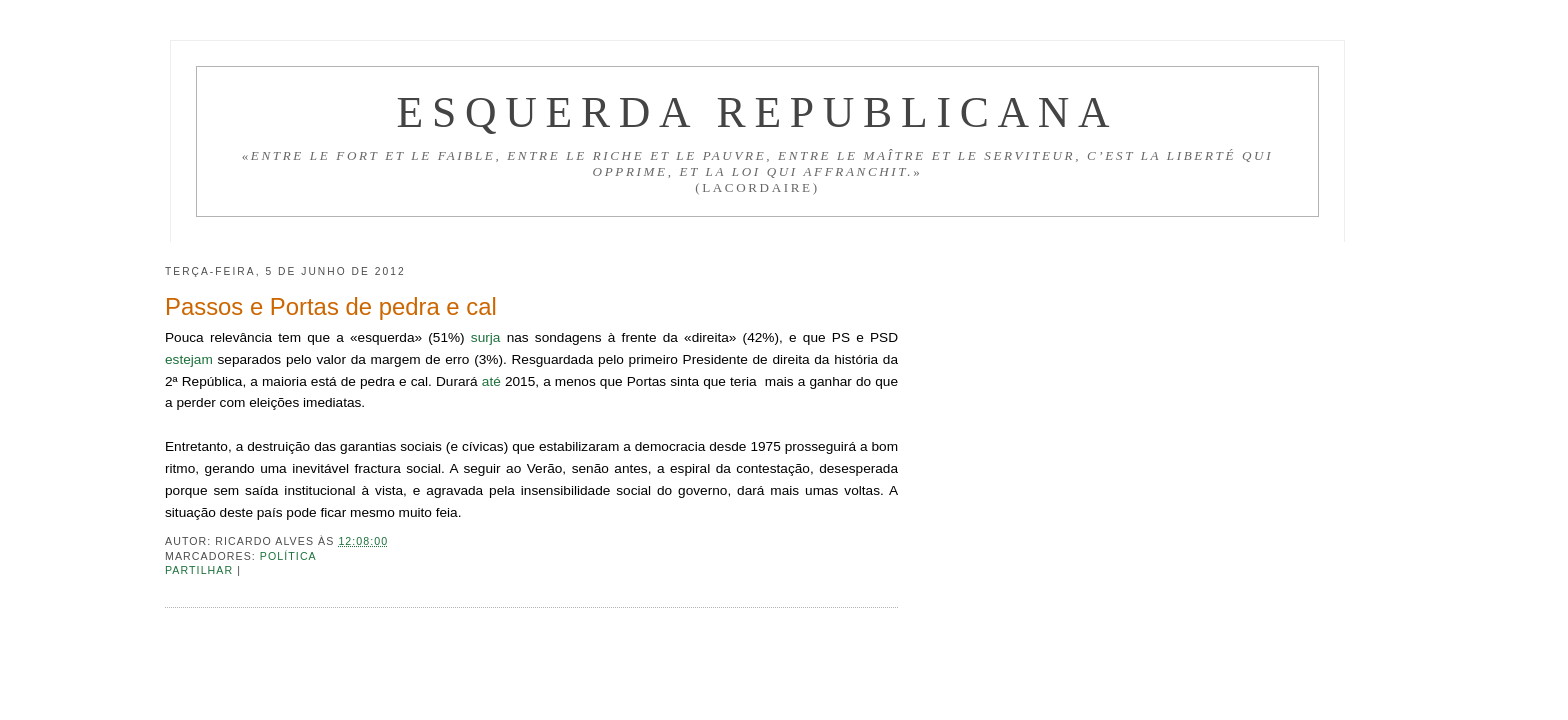 The height and width of the screenshot is (720, 1568). What do you see at coordinates (288, 556) in the screenshot?
I see `Política` at bounding box center [288, 556].